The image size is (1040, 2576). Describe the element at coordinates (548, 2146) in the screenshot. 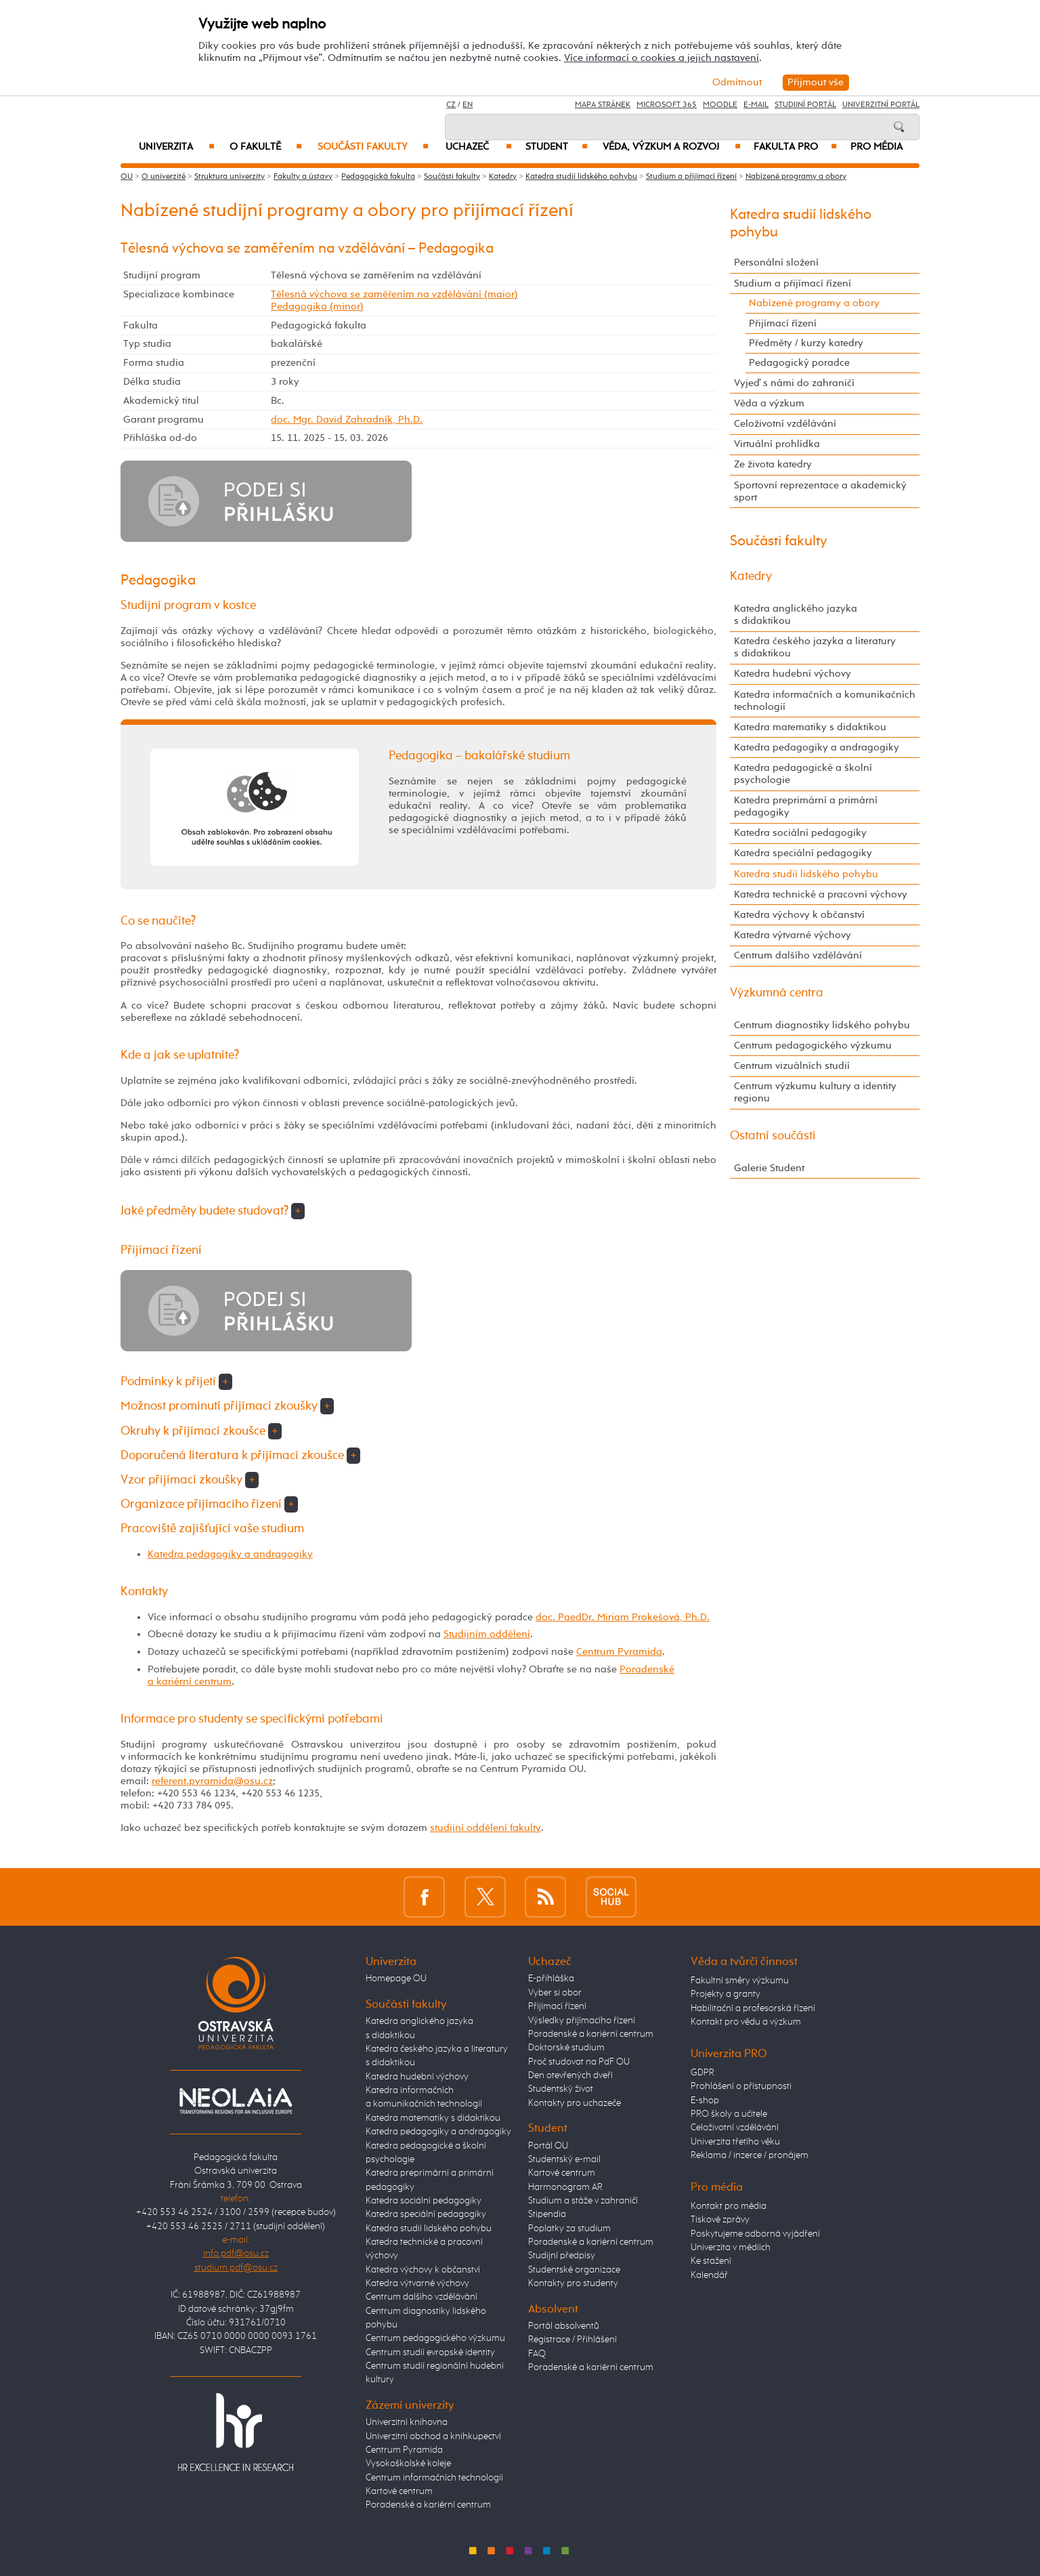

I see `Portál OU` at that location.